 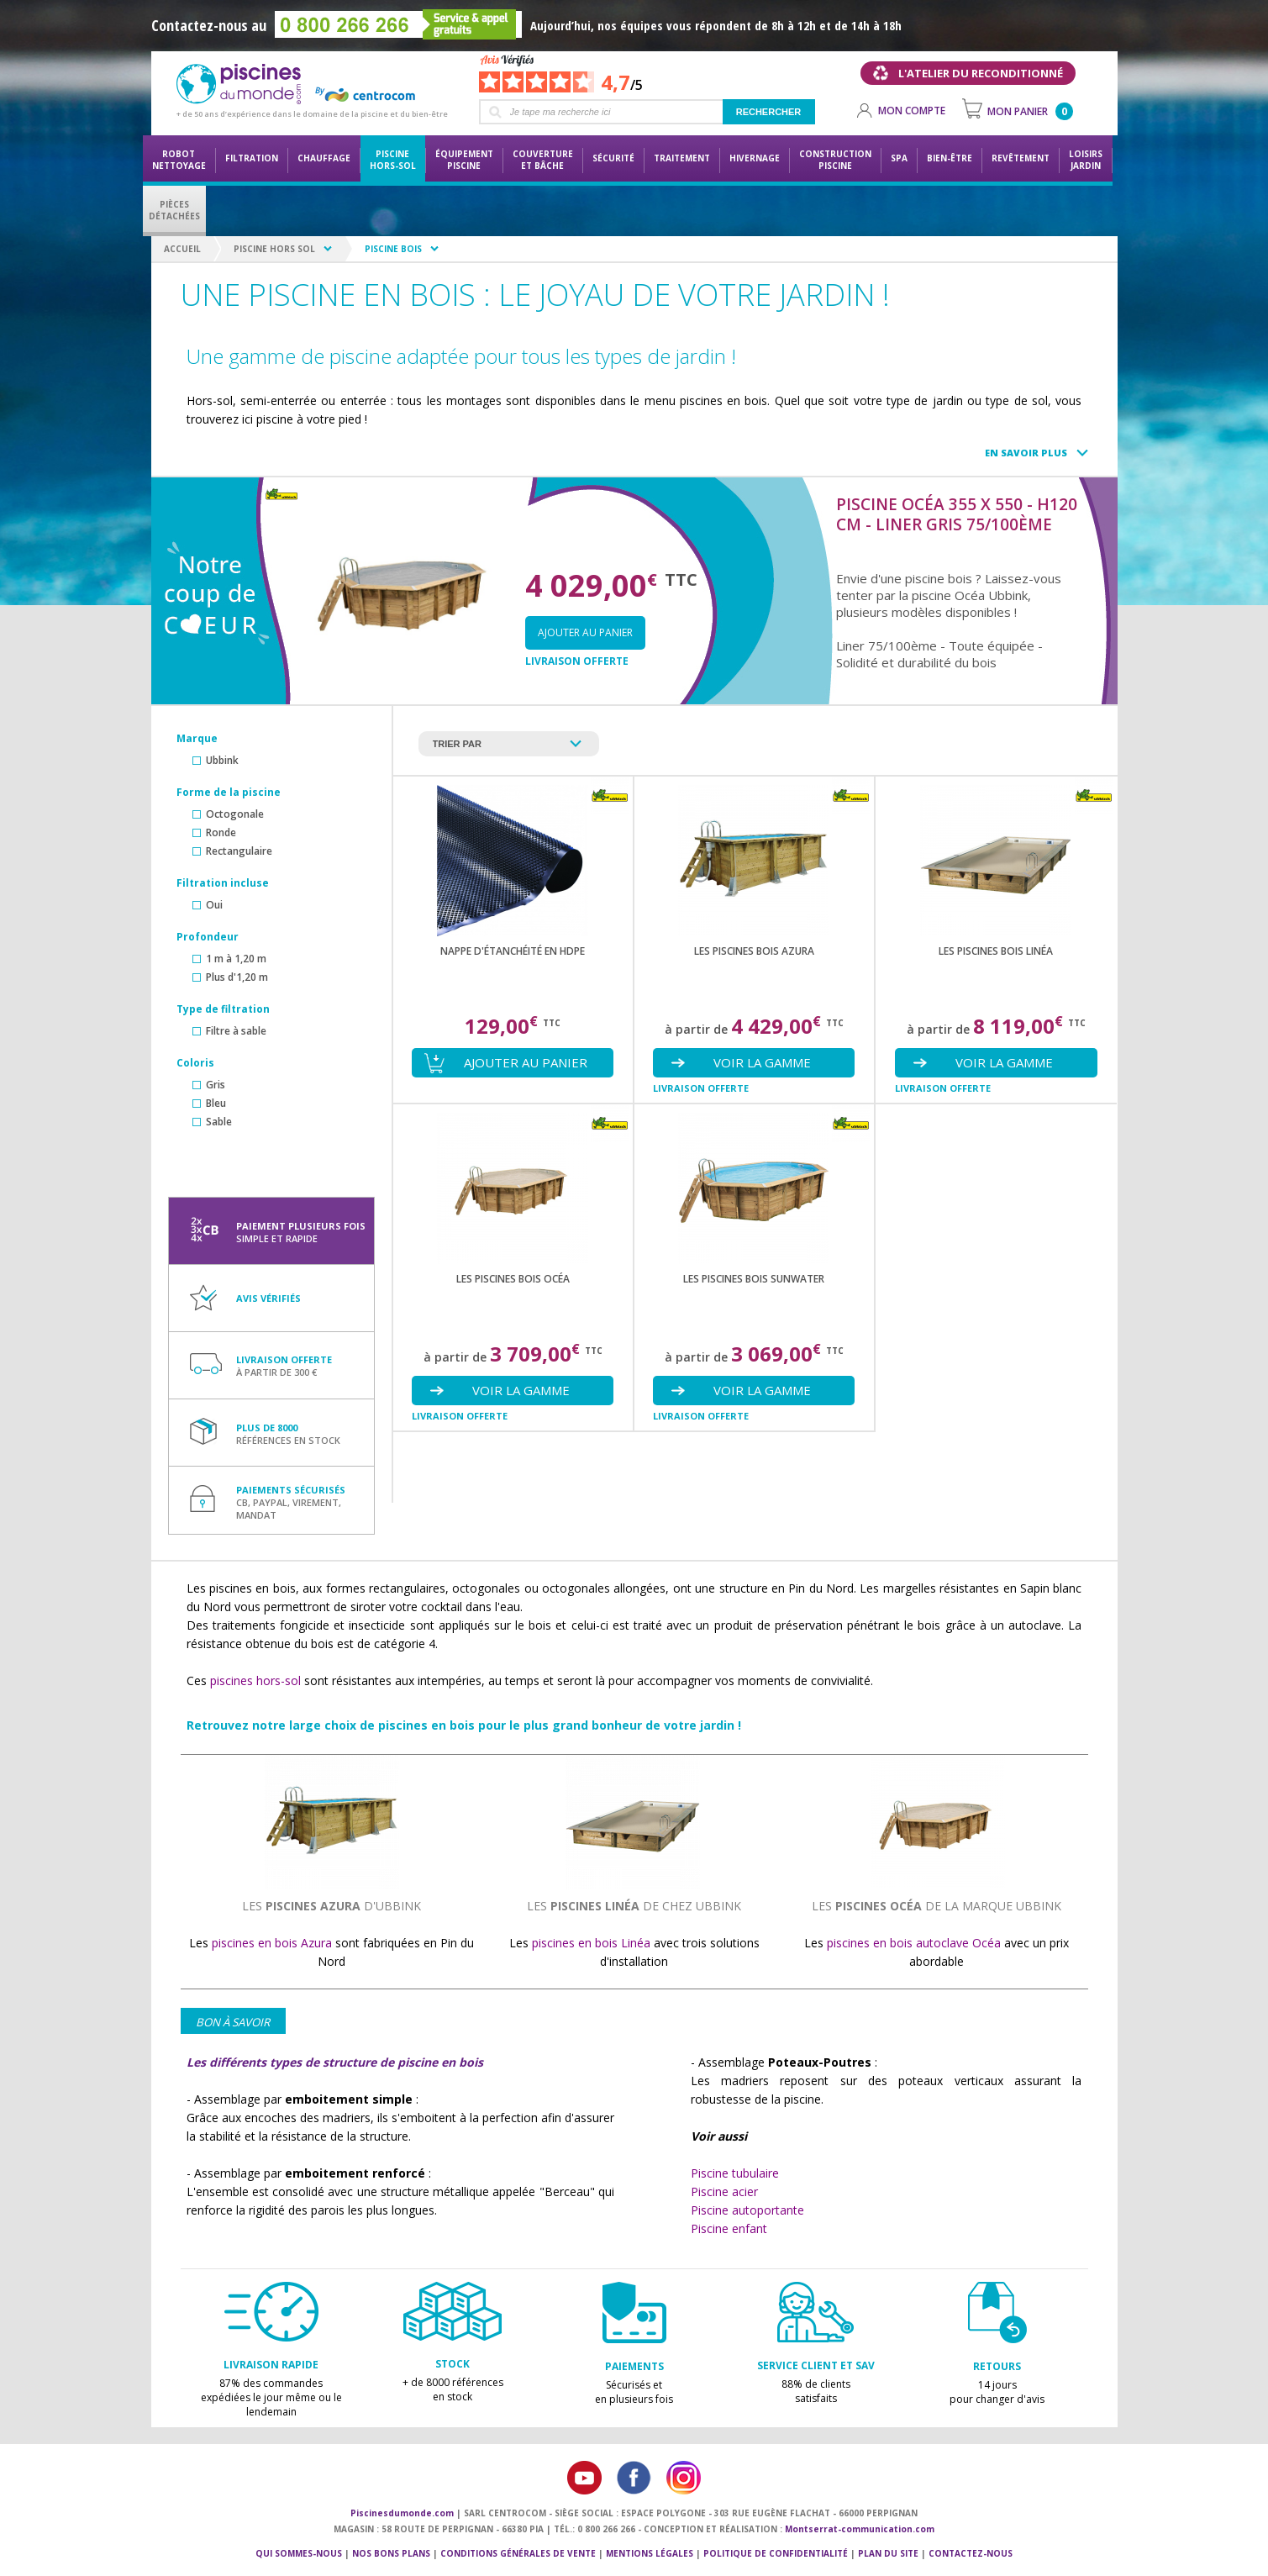 I want to click on les piscines bois AZURA, so click(x=754, y=951).